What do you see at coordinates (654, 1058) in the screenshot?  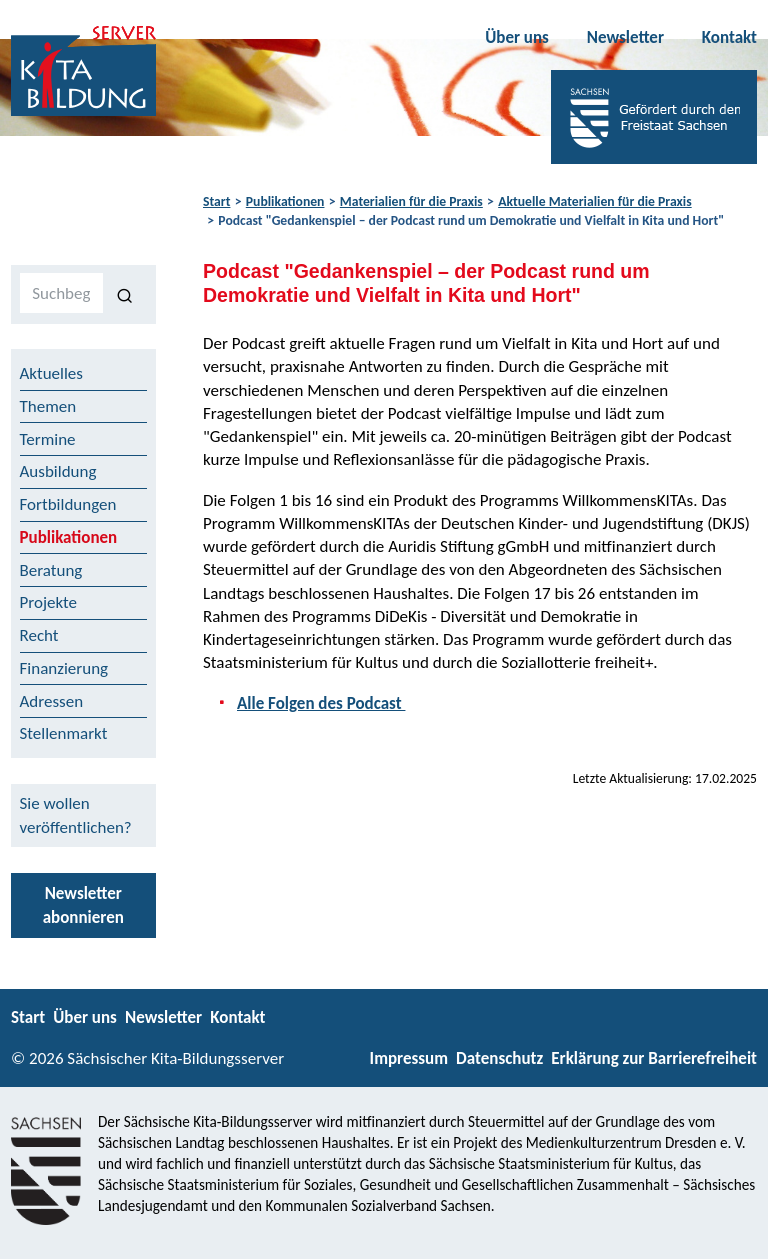 I see `Erklärung zur Barrierefreiheit` at bounding box center [654, 1058].